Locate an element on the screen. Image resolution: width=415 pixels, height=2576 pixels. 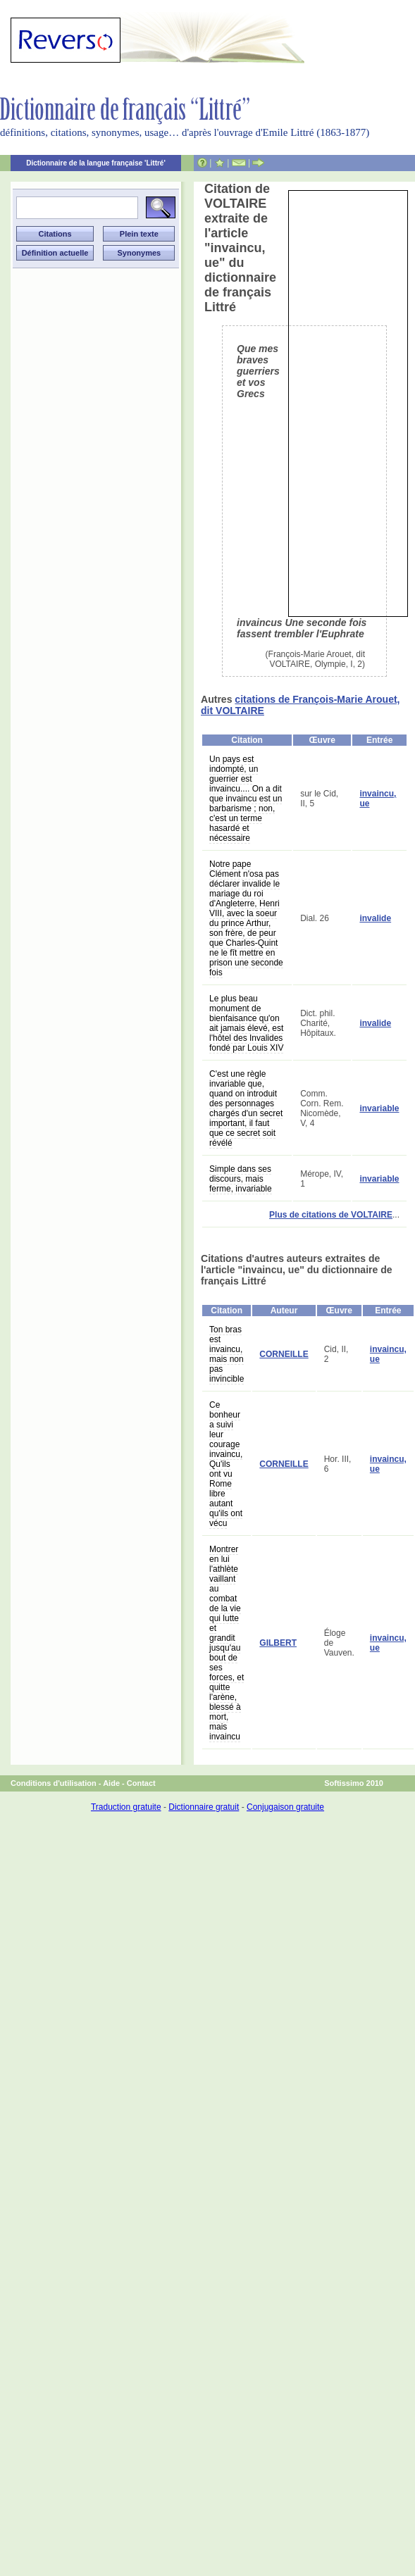
GILBERT is located at coordinates (278, 1643).